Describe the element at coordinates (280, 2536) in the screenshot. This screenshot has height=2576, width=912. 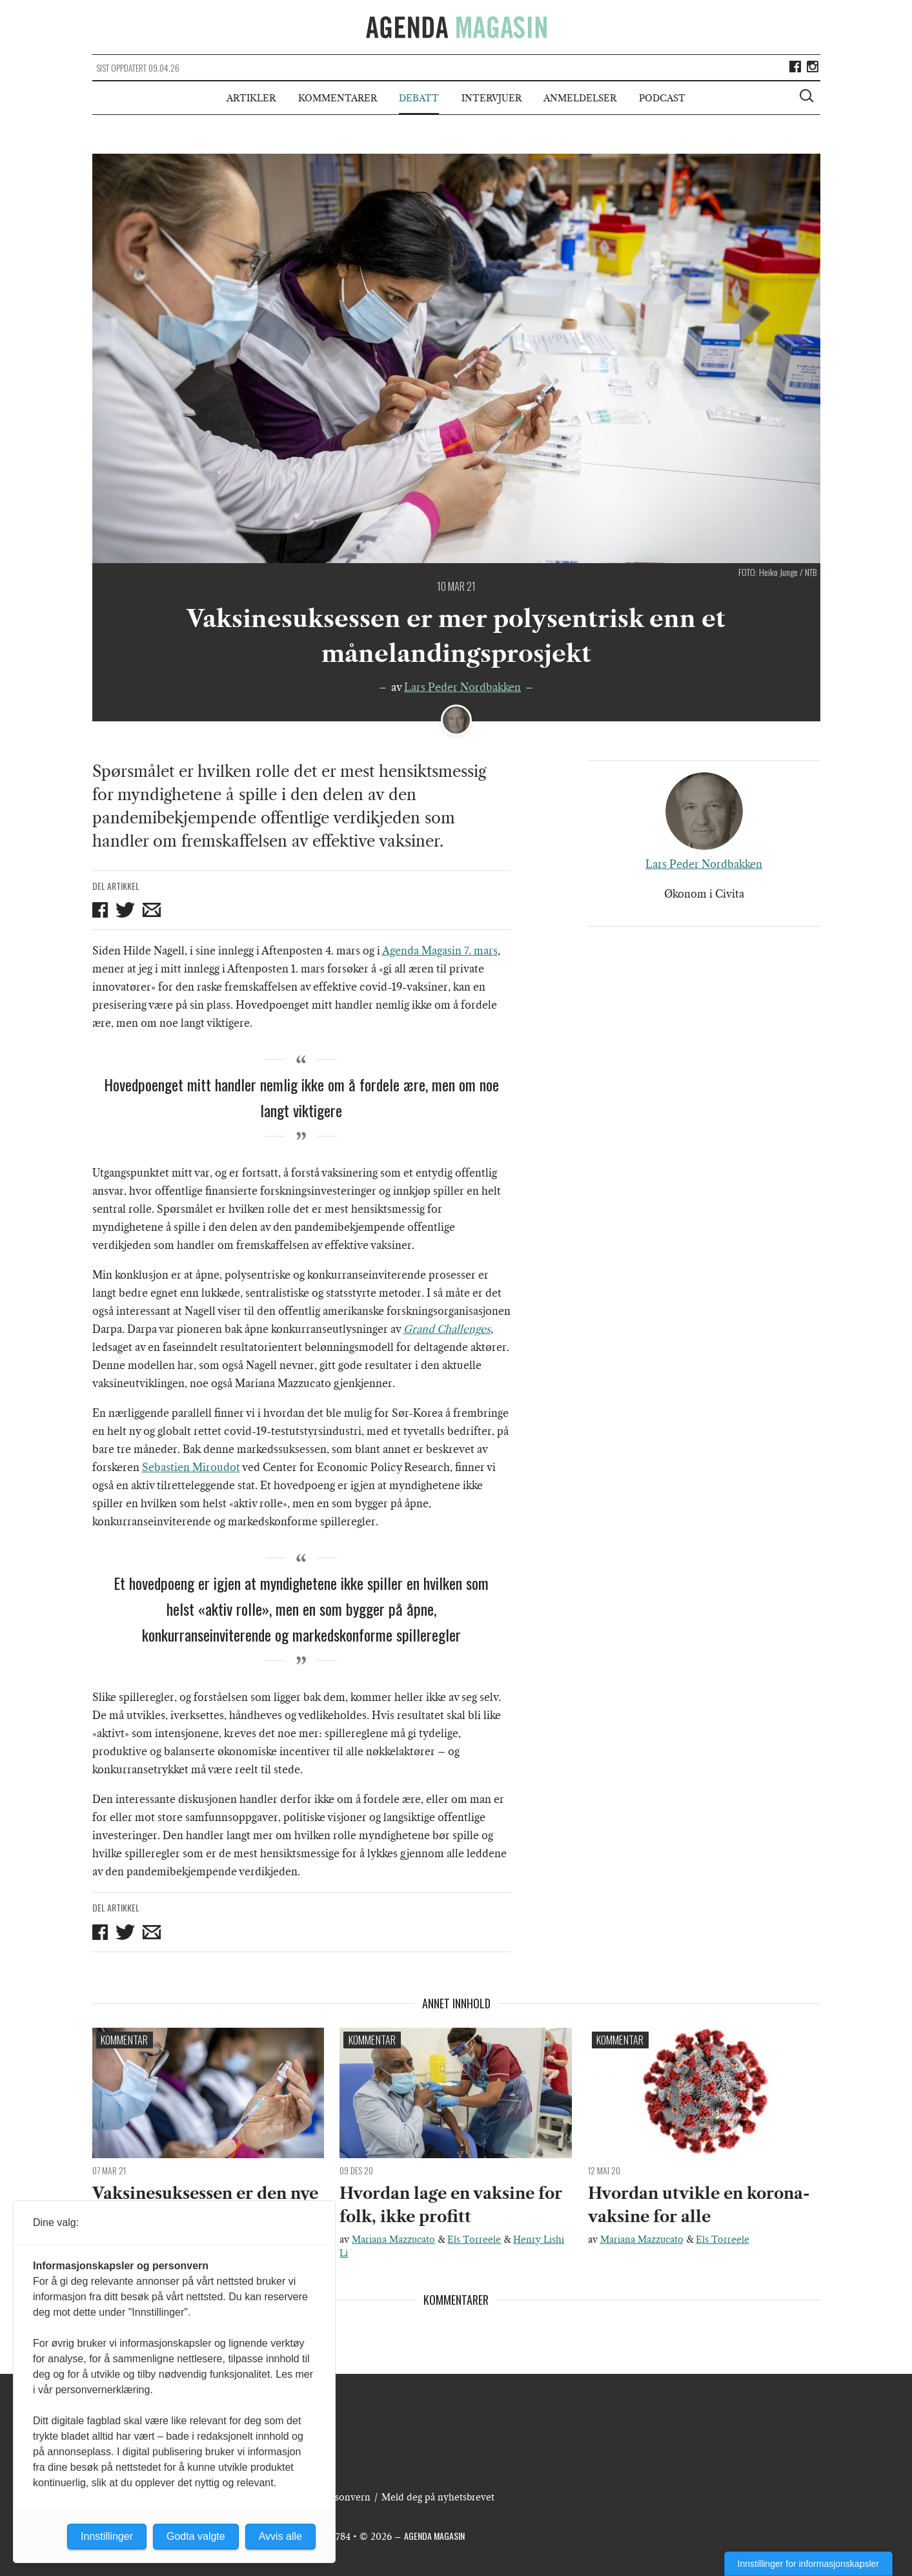
I see `Avvis alle` at that location.